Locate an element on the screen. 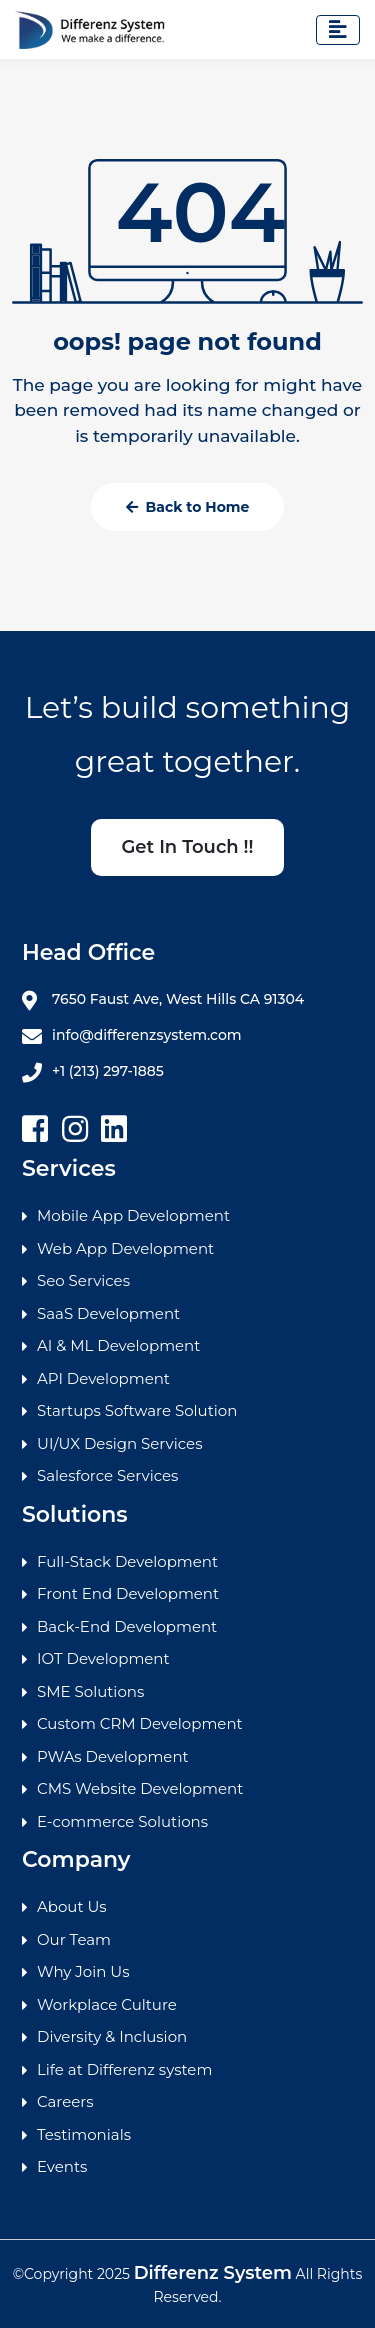 This screenshot has height=2328, width=375. Diversity & Inclusion is located at coordinates (112, 2036).